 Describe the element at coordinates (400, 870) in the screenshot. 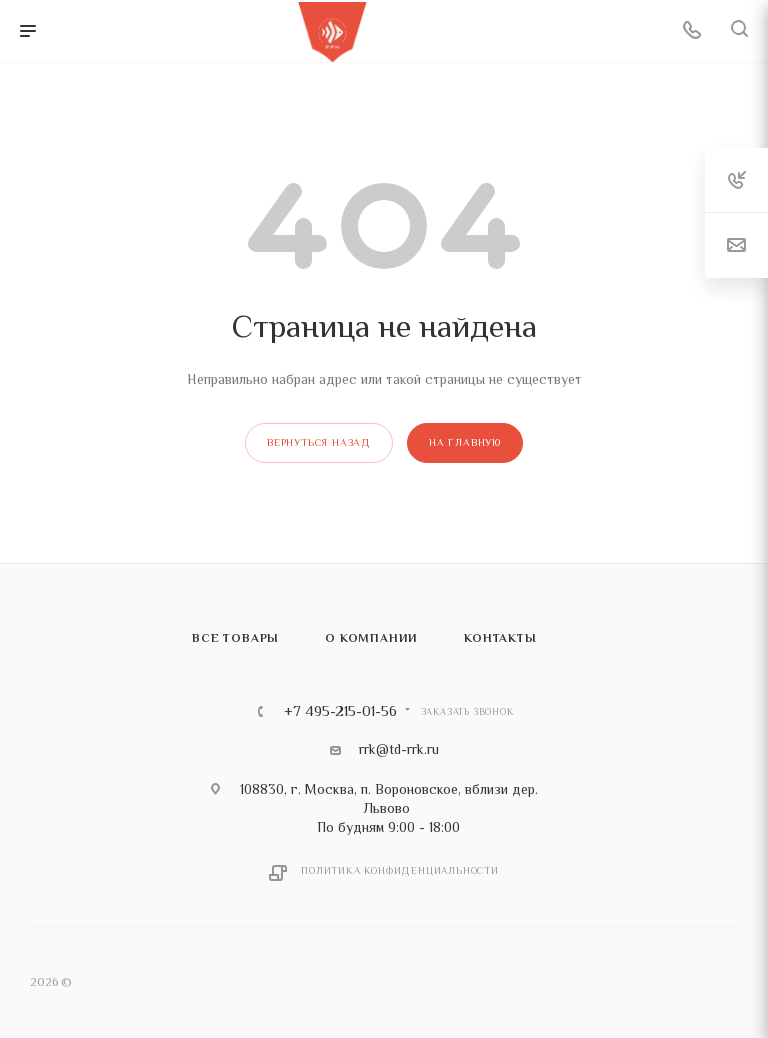

I see `Политика конфиденциальности` at that location.